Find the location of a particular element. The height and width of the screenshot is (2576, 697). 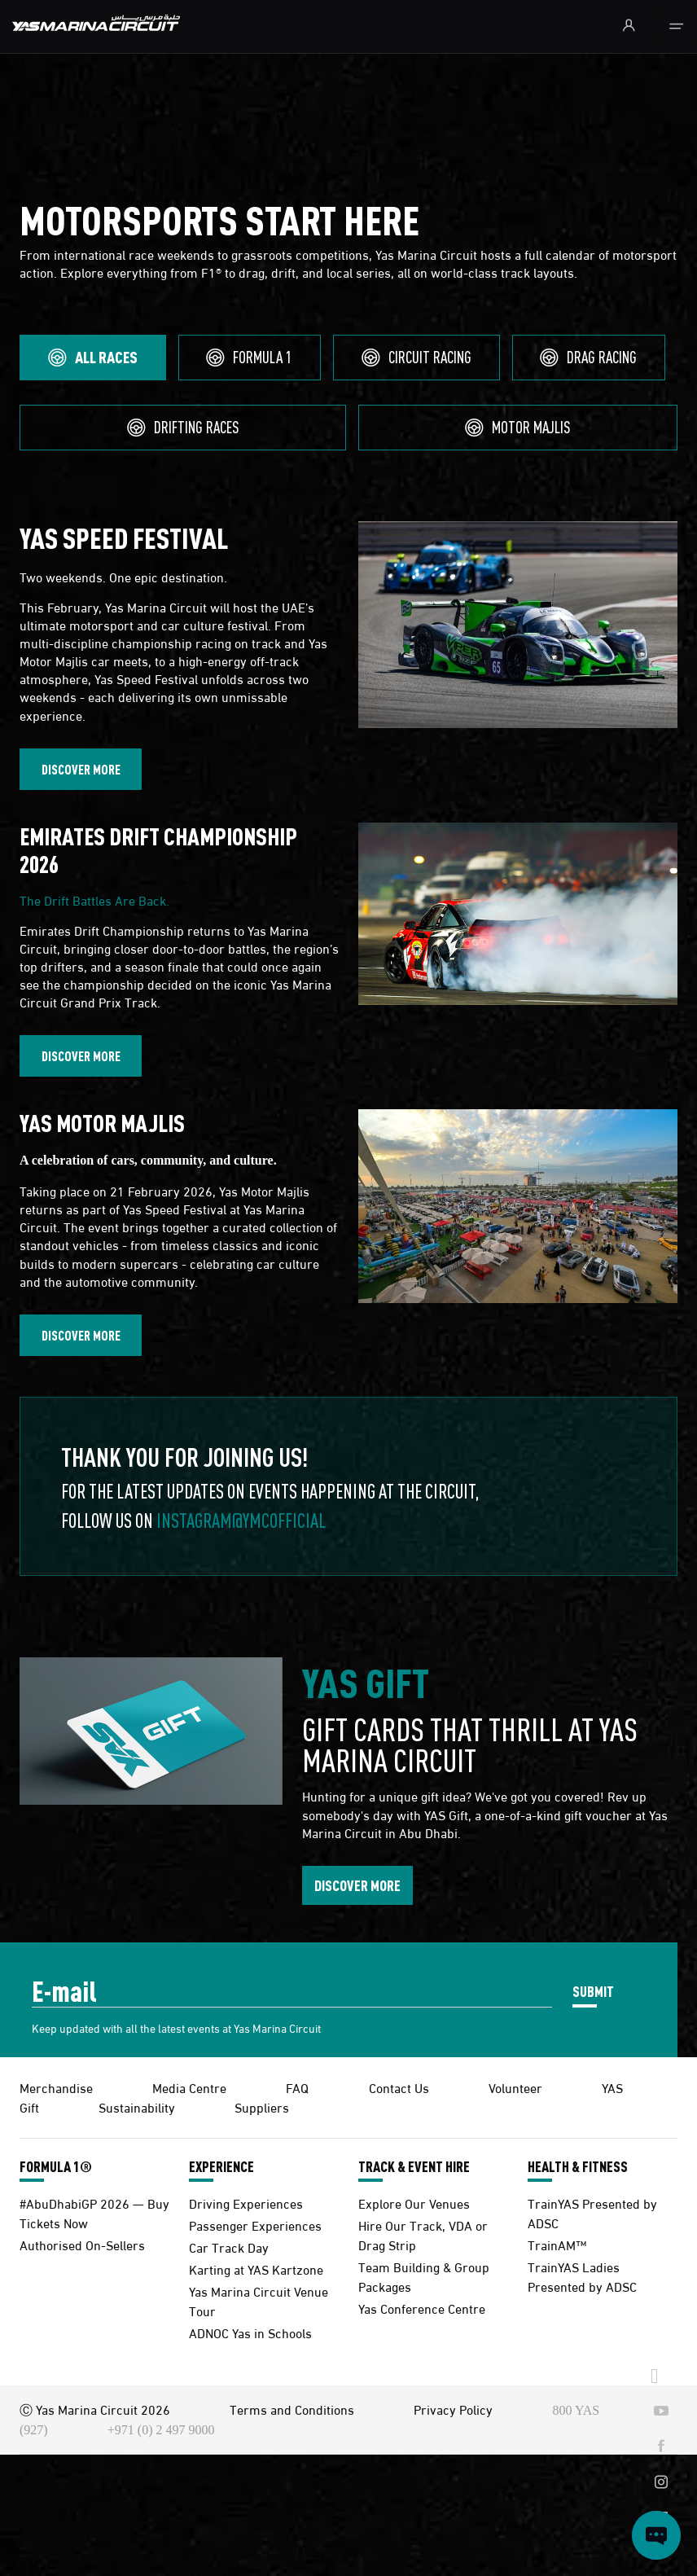

Suppliers is located at coordinates (262, 2106).